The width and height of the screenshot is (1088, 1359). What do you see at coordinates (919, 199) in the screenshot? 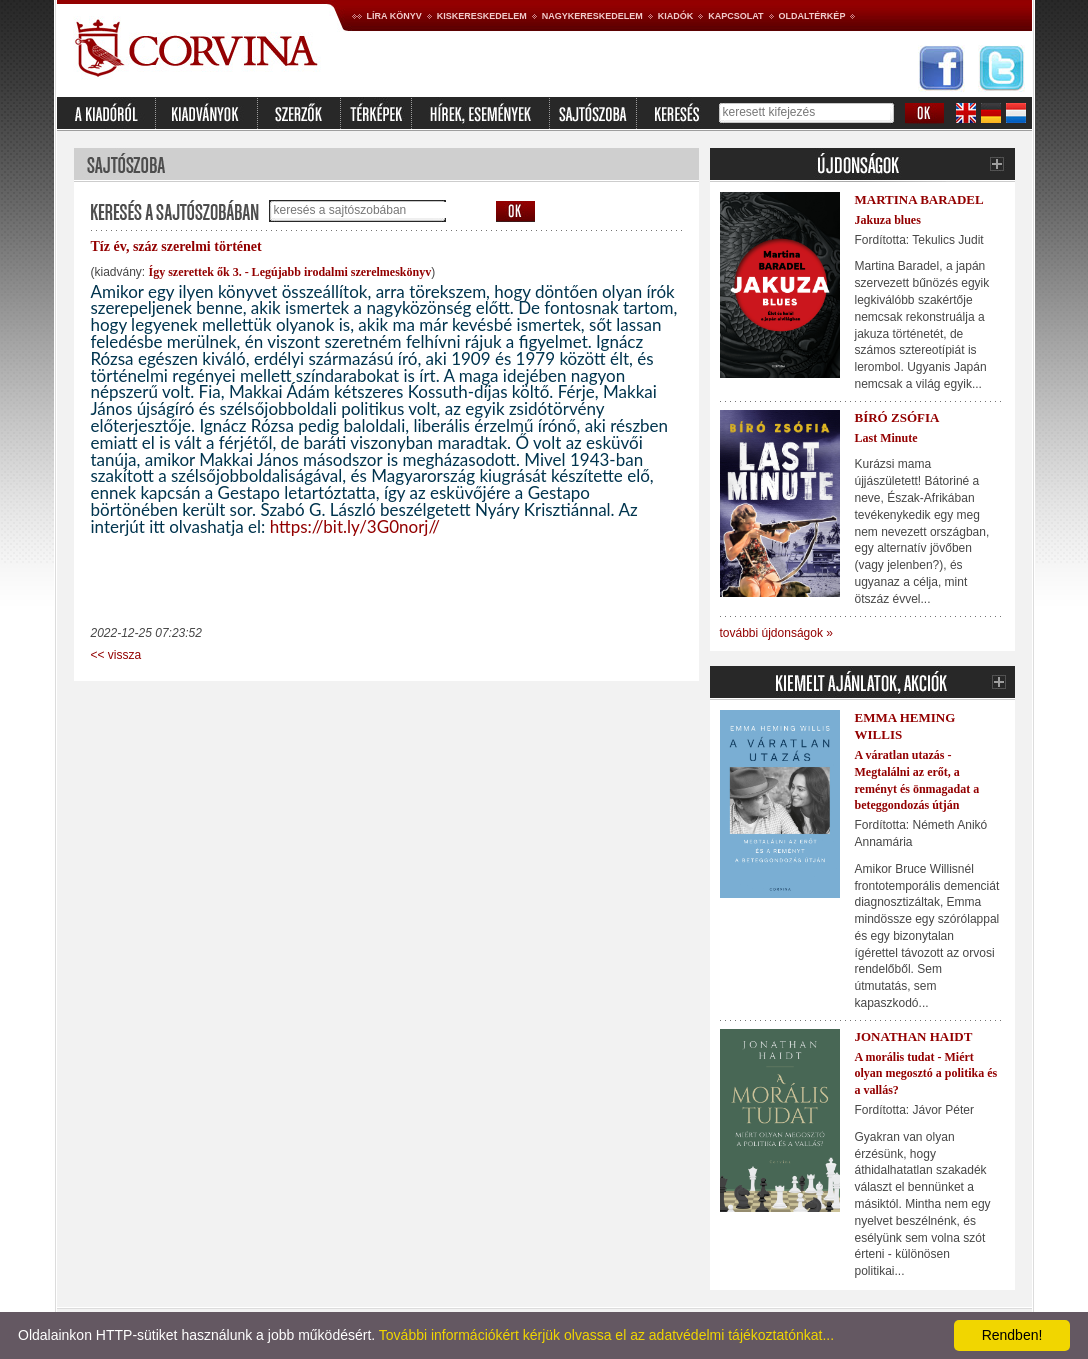
I see `Martina Baradel` at bounding box center [919, 199].